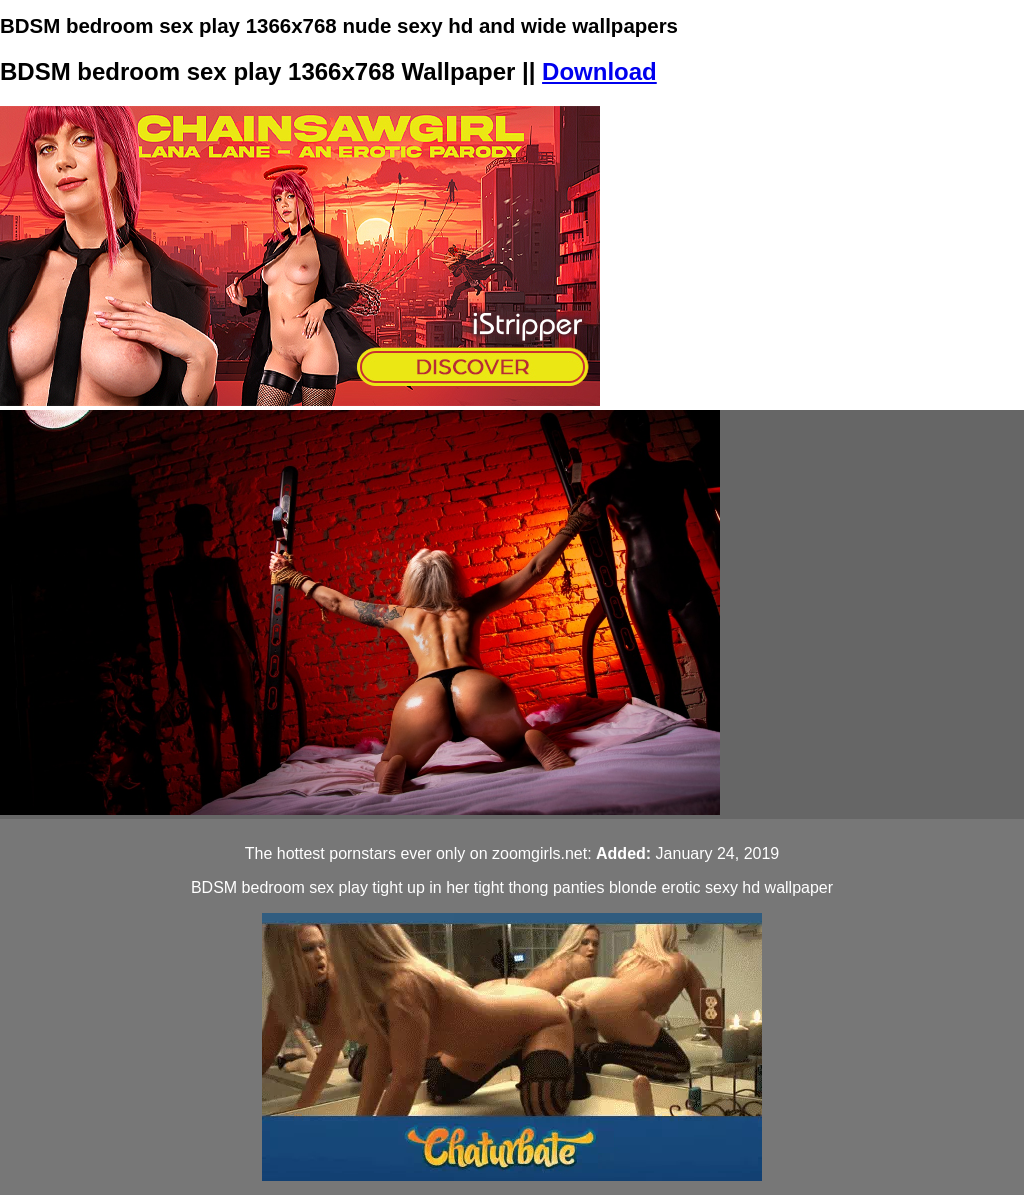 This screenshot has width=1024, height=1195. Describe the element at coordinates (599, 71) in the screenshot. I see `Download` at that location.